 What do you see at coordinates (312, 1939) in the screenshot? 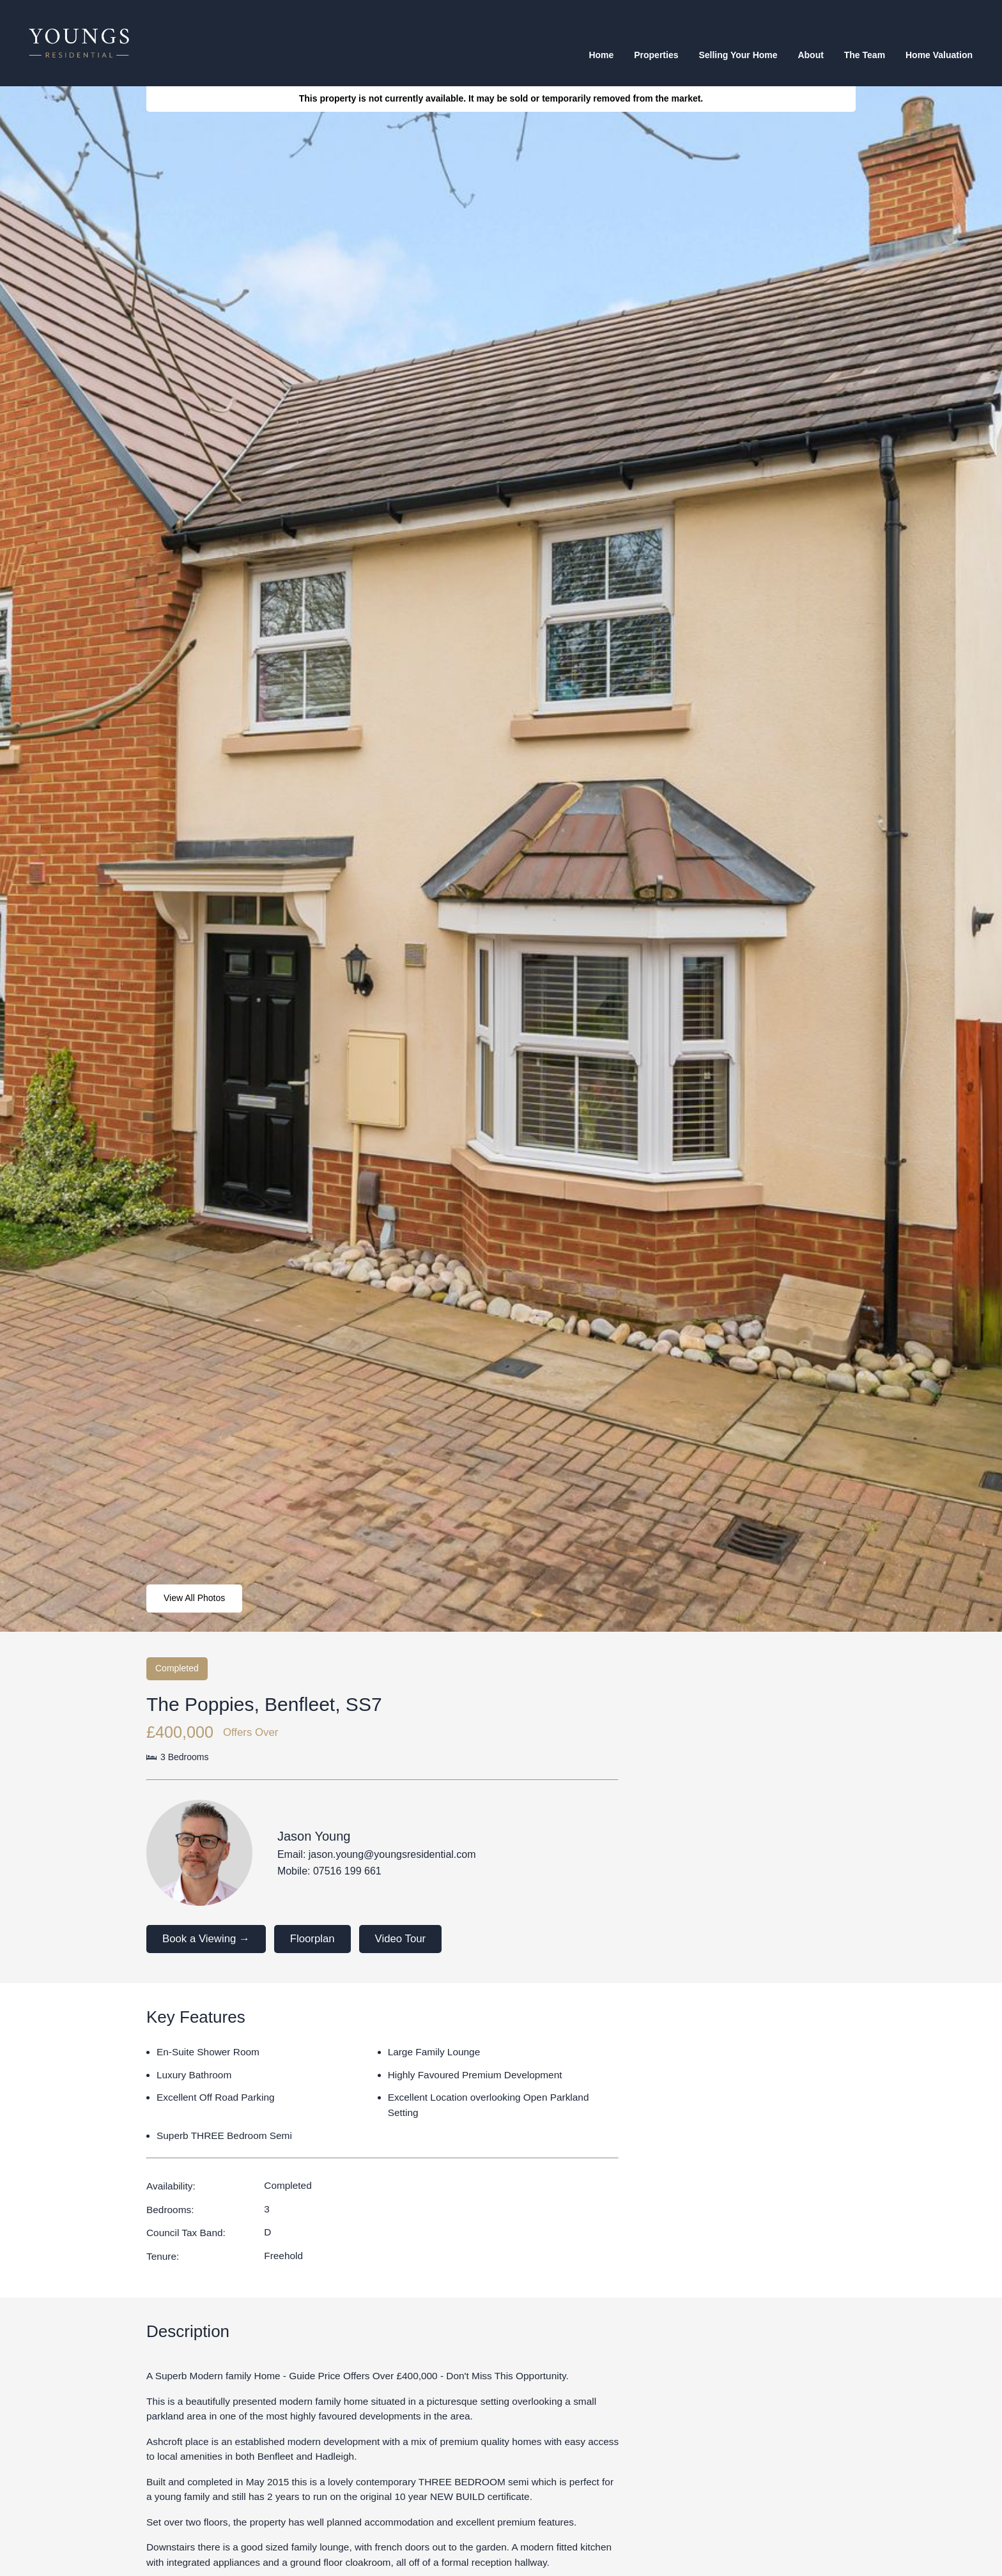
I see `Floorplan` at bounding box center [312, 1939].